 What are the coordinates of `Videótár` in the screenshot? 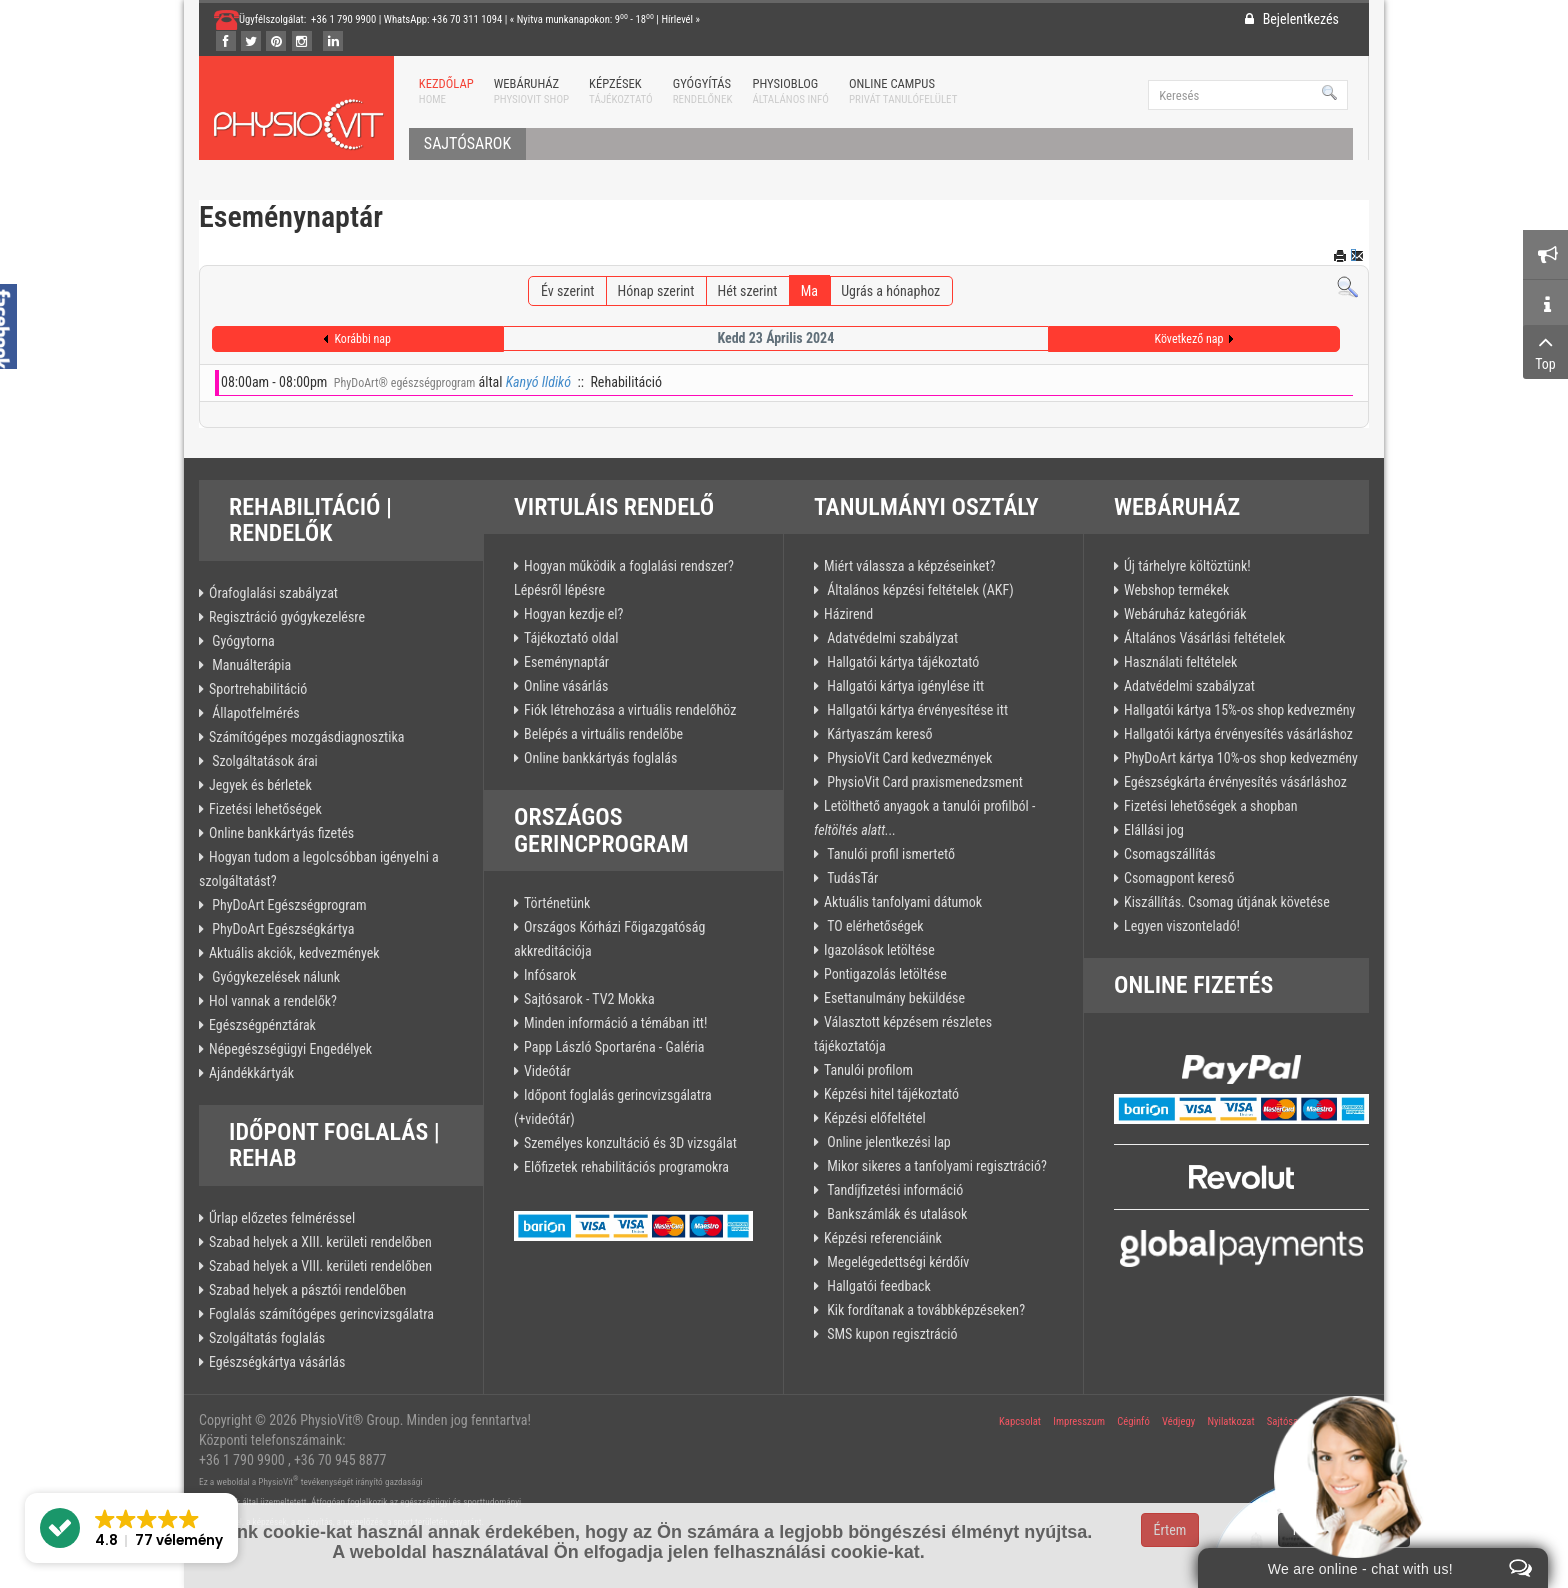 It's located at (547, 1071).